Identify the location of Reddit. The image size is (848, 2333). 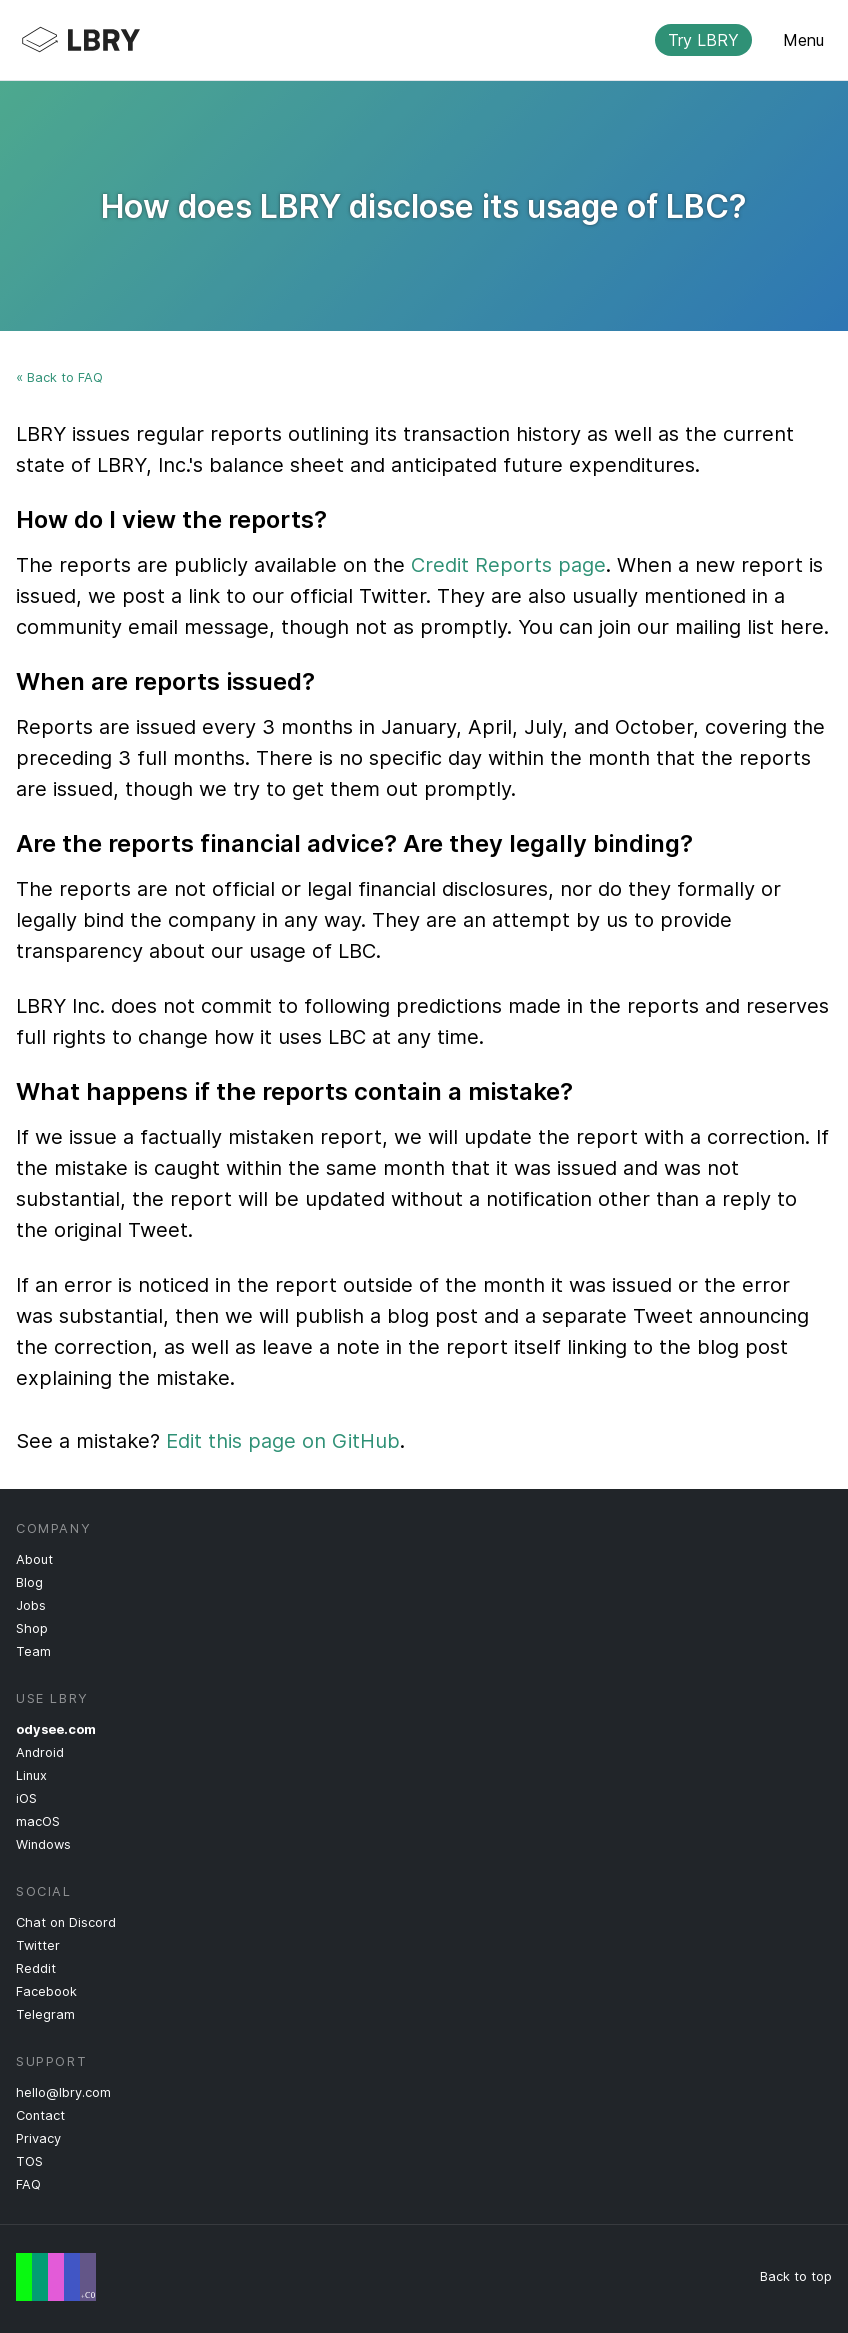
(36, 1968).